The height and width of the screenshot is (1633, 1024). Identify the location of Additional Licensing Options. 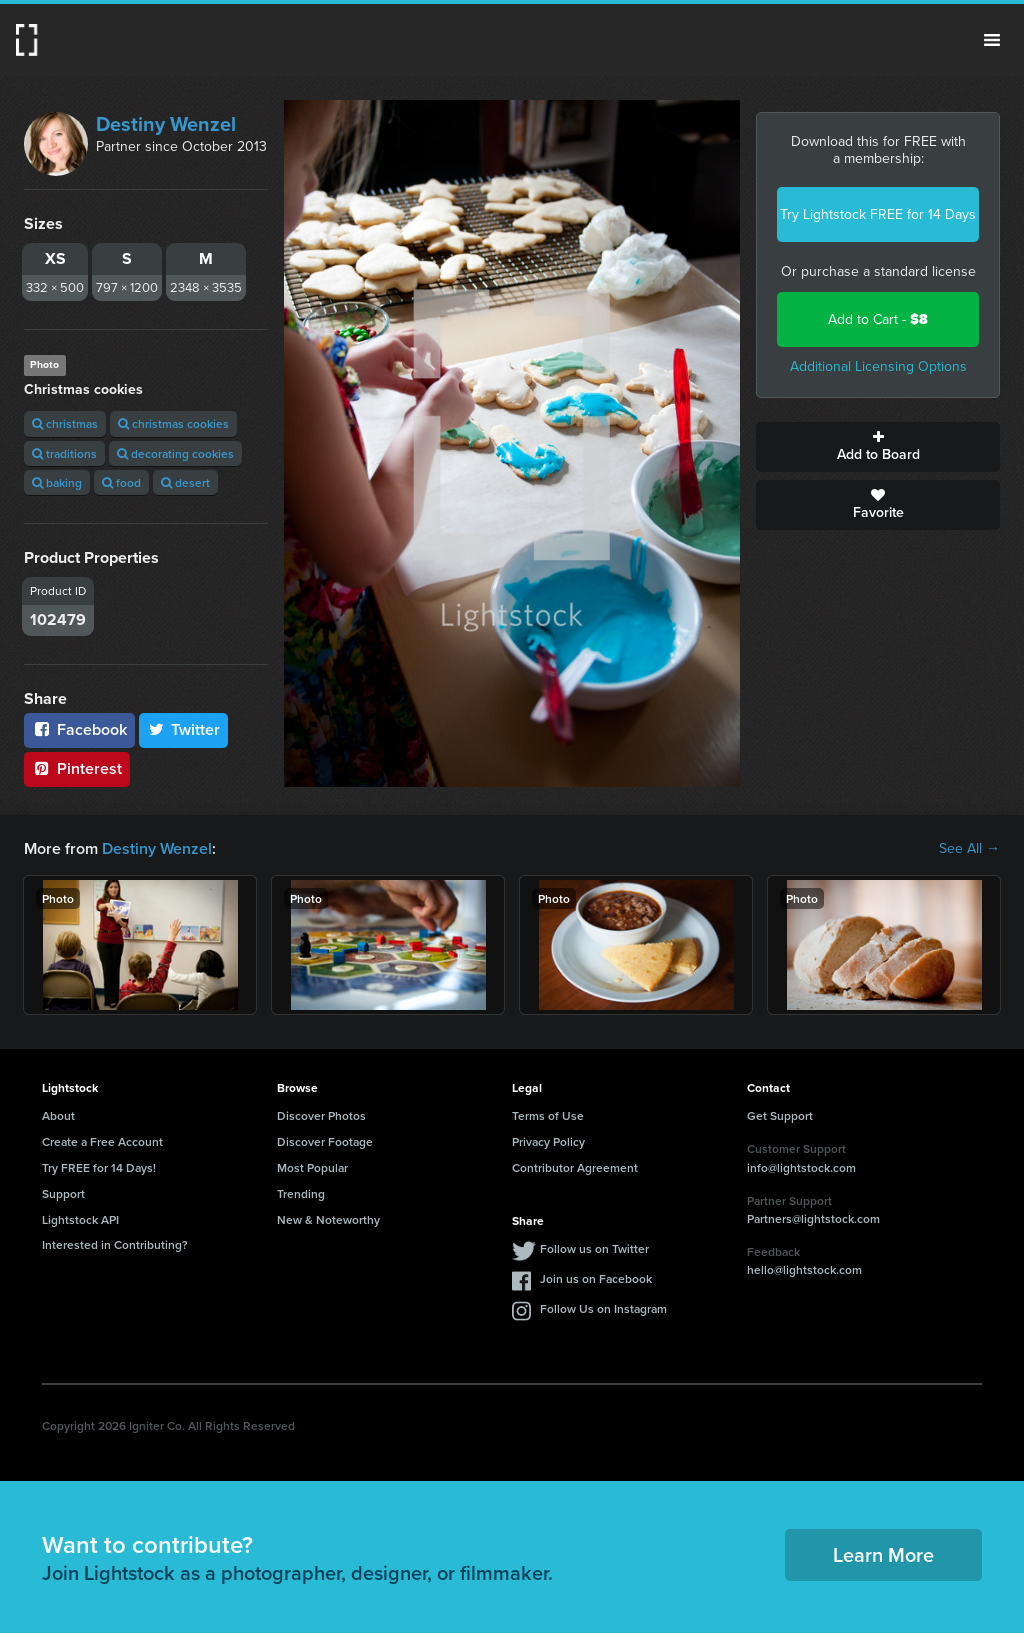
(878, 366).